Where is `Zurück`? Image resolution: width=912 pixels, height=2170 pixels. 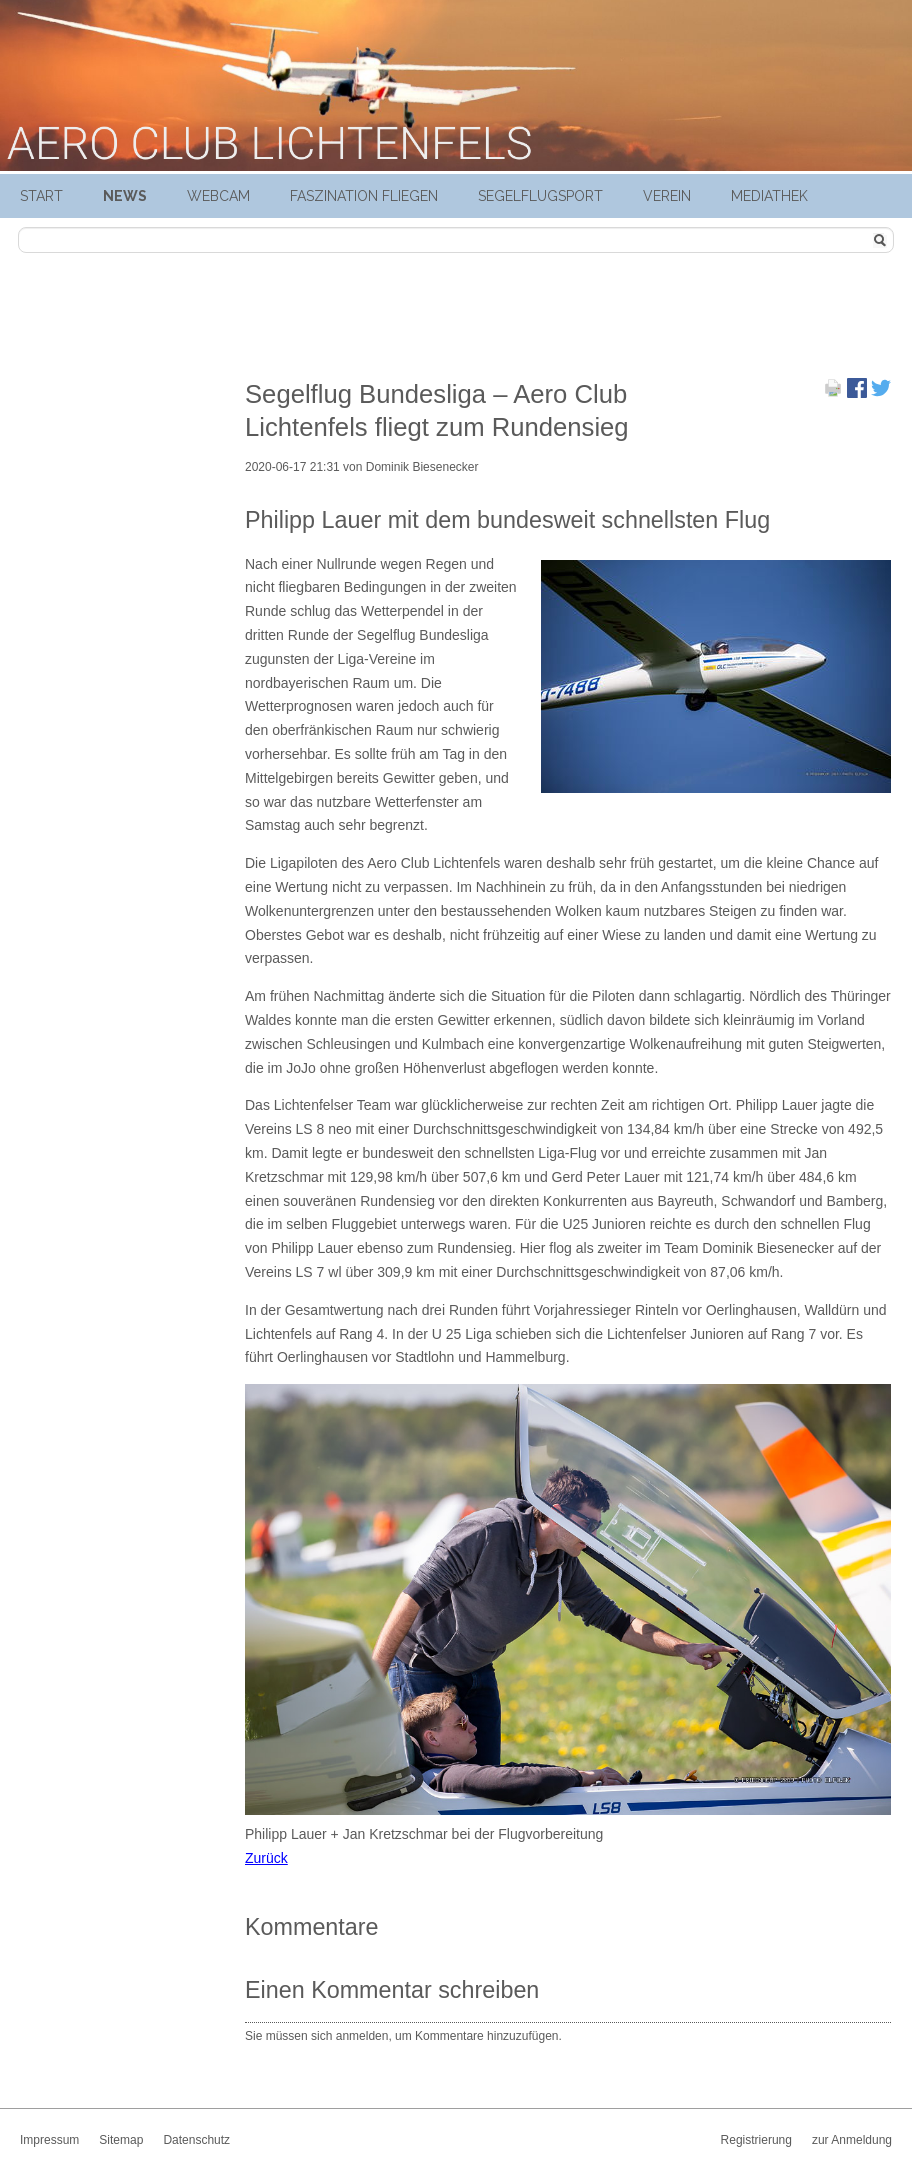 Zurück is located at coordinates (266, 1858).